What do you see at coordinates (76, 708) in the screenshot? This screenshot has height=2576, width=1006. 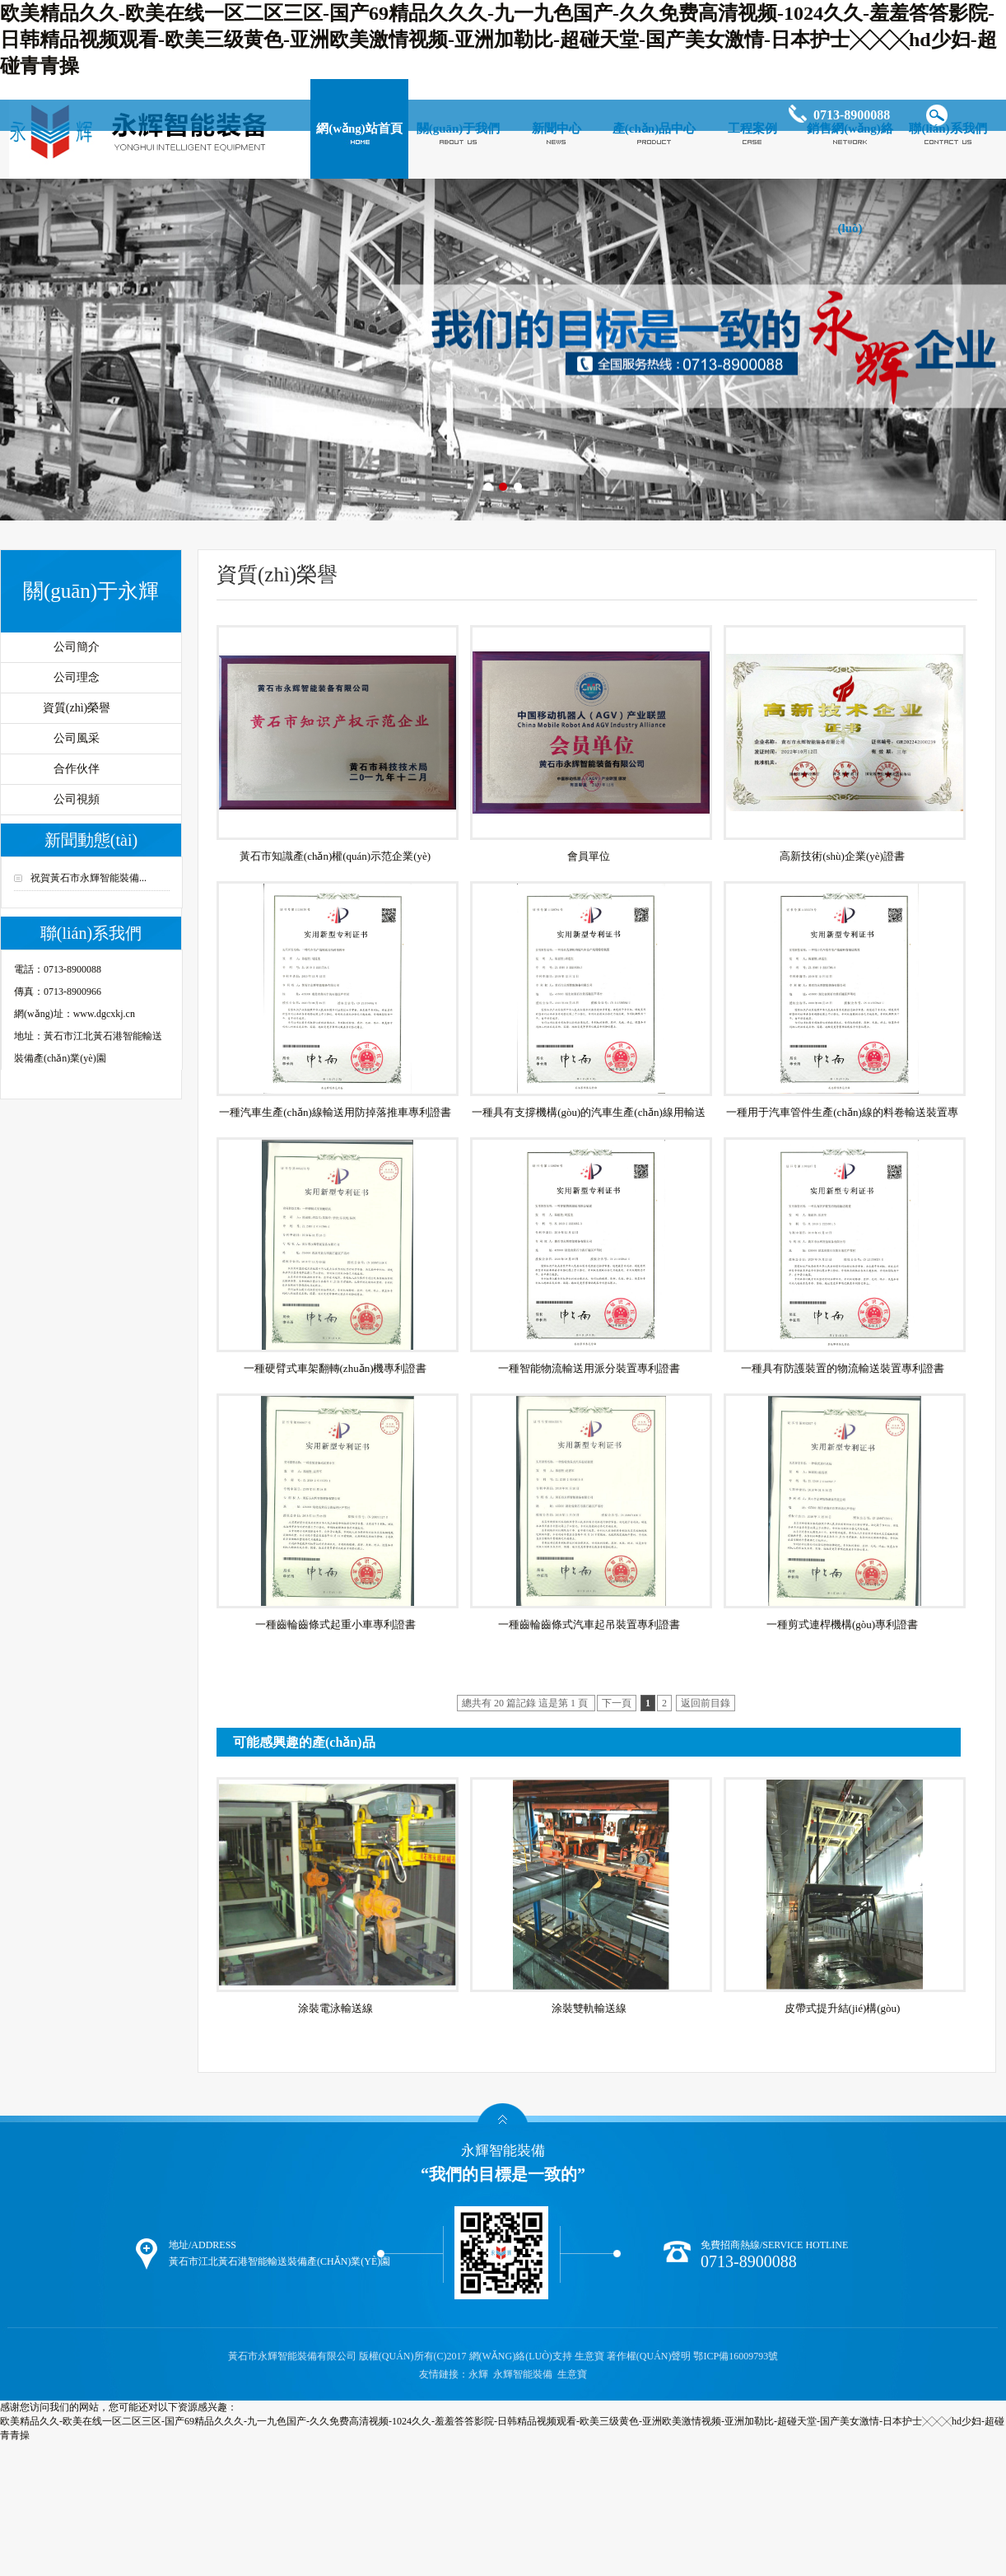 I see `資質(zhì)榮譽` at bounding box center [76, 708].